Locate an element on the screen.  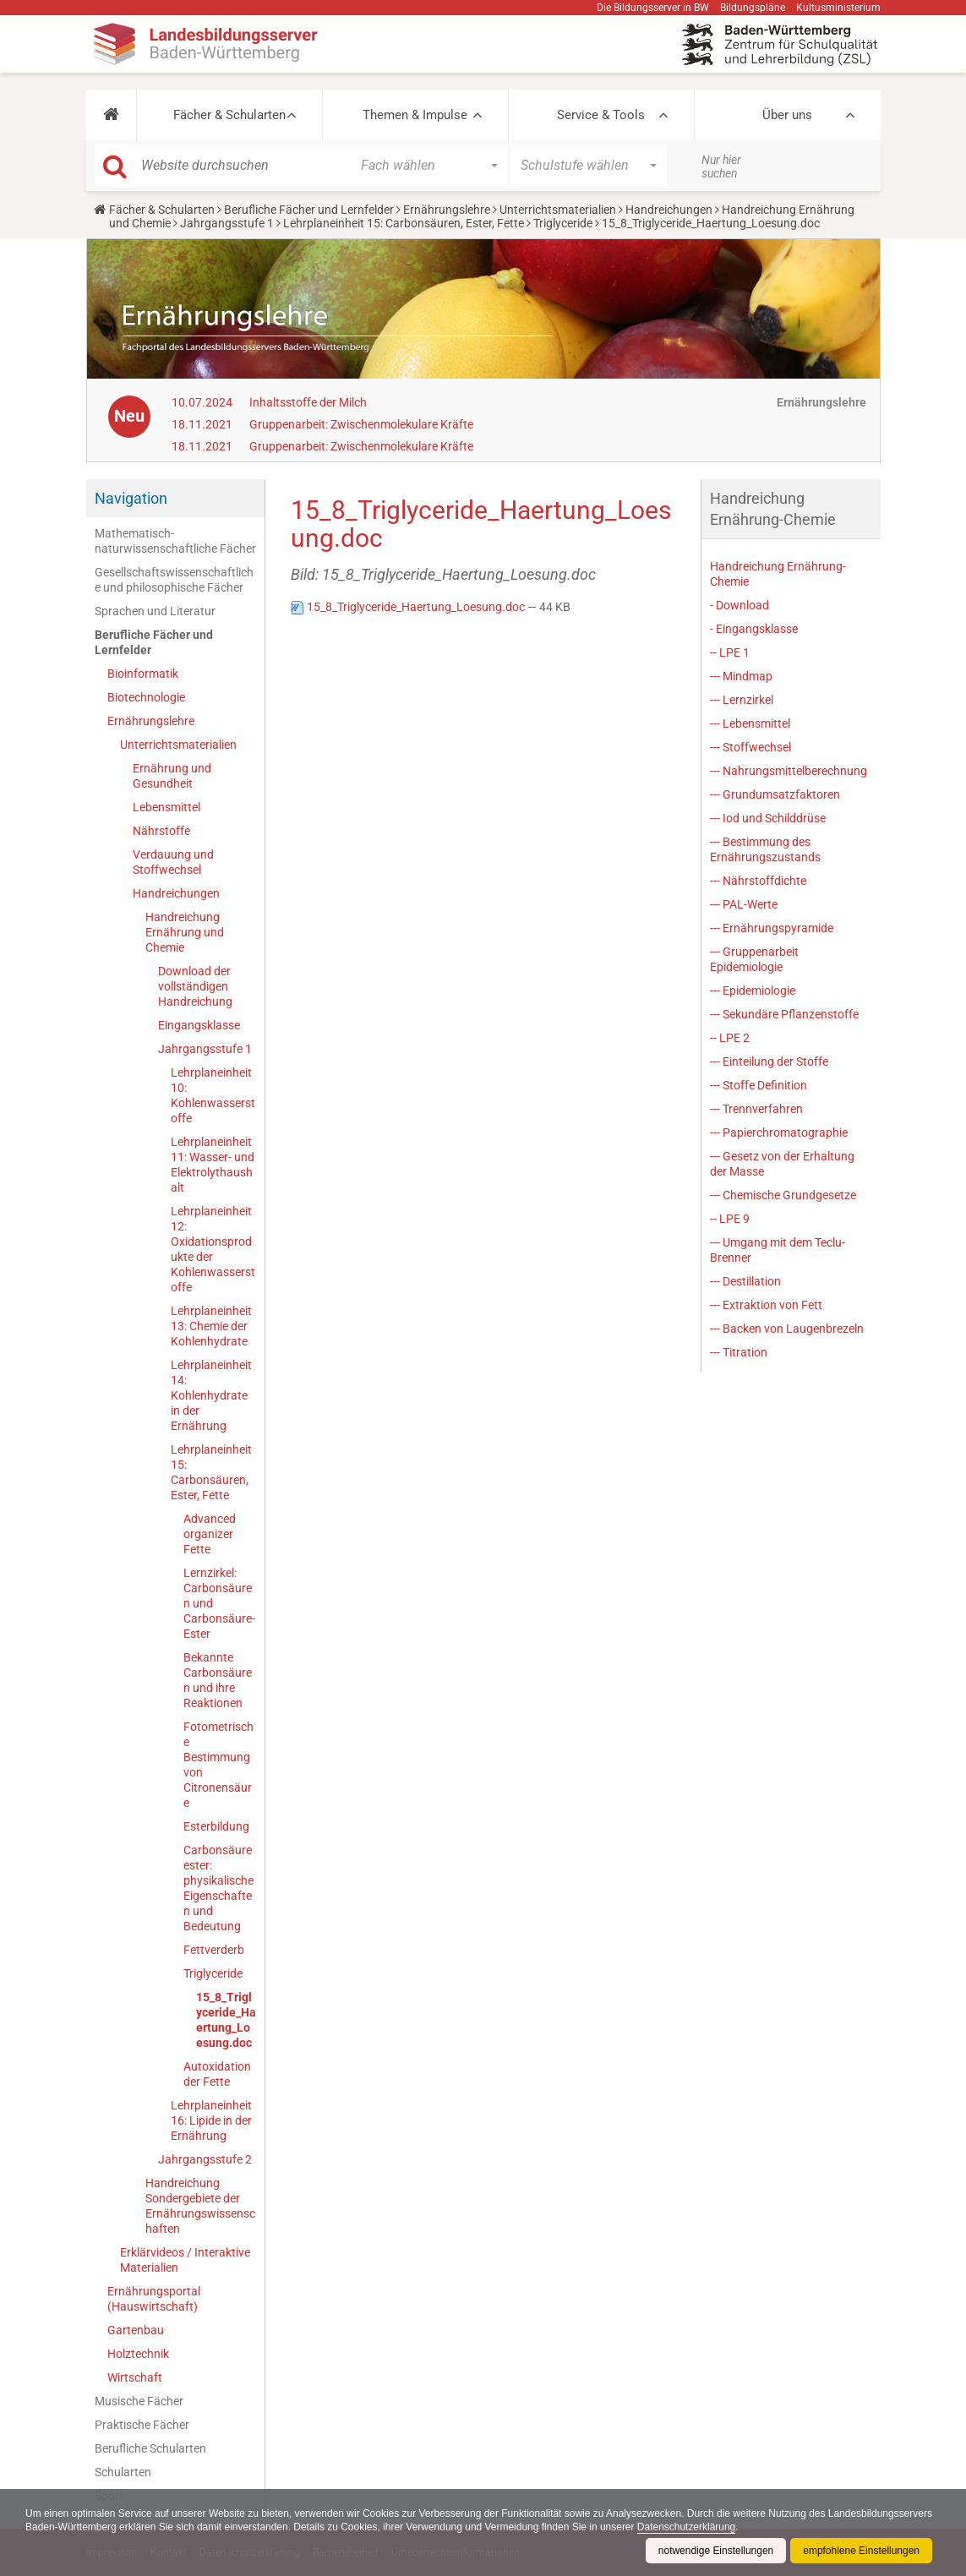
Lernzirkel: Carbonsäuren und Carbonsäure-Ester is located at coordinates (219, 1603).